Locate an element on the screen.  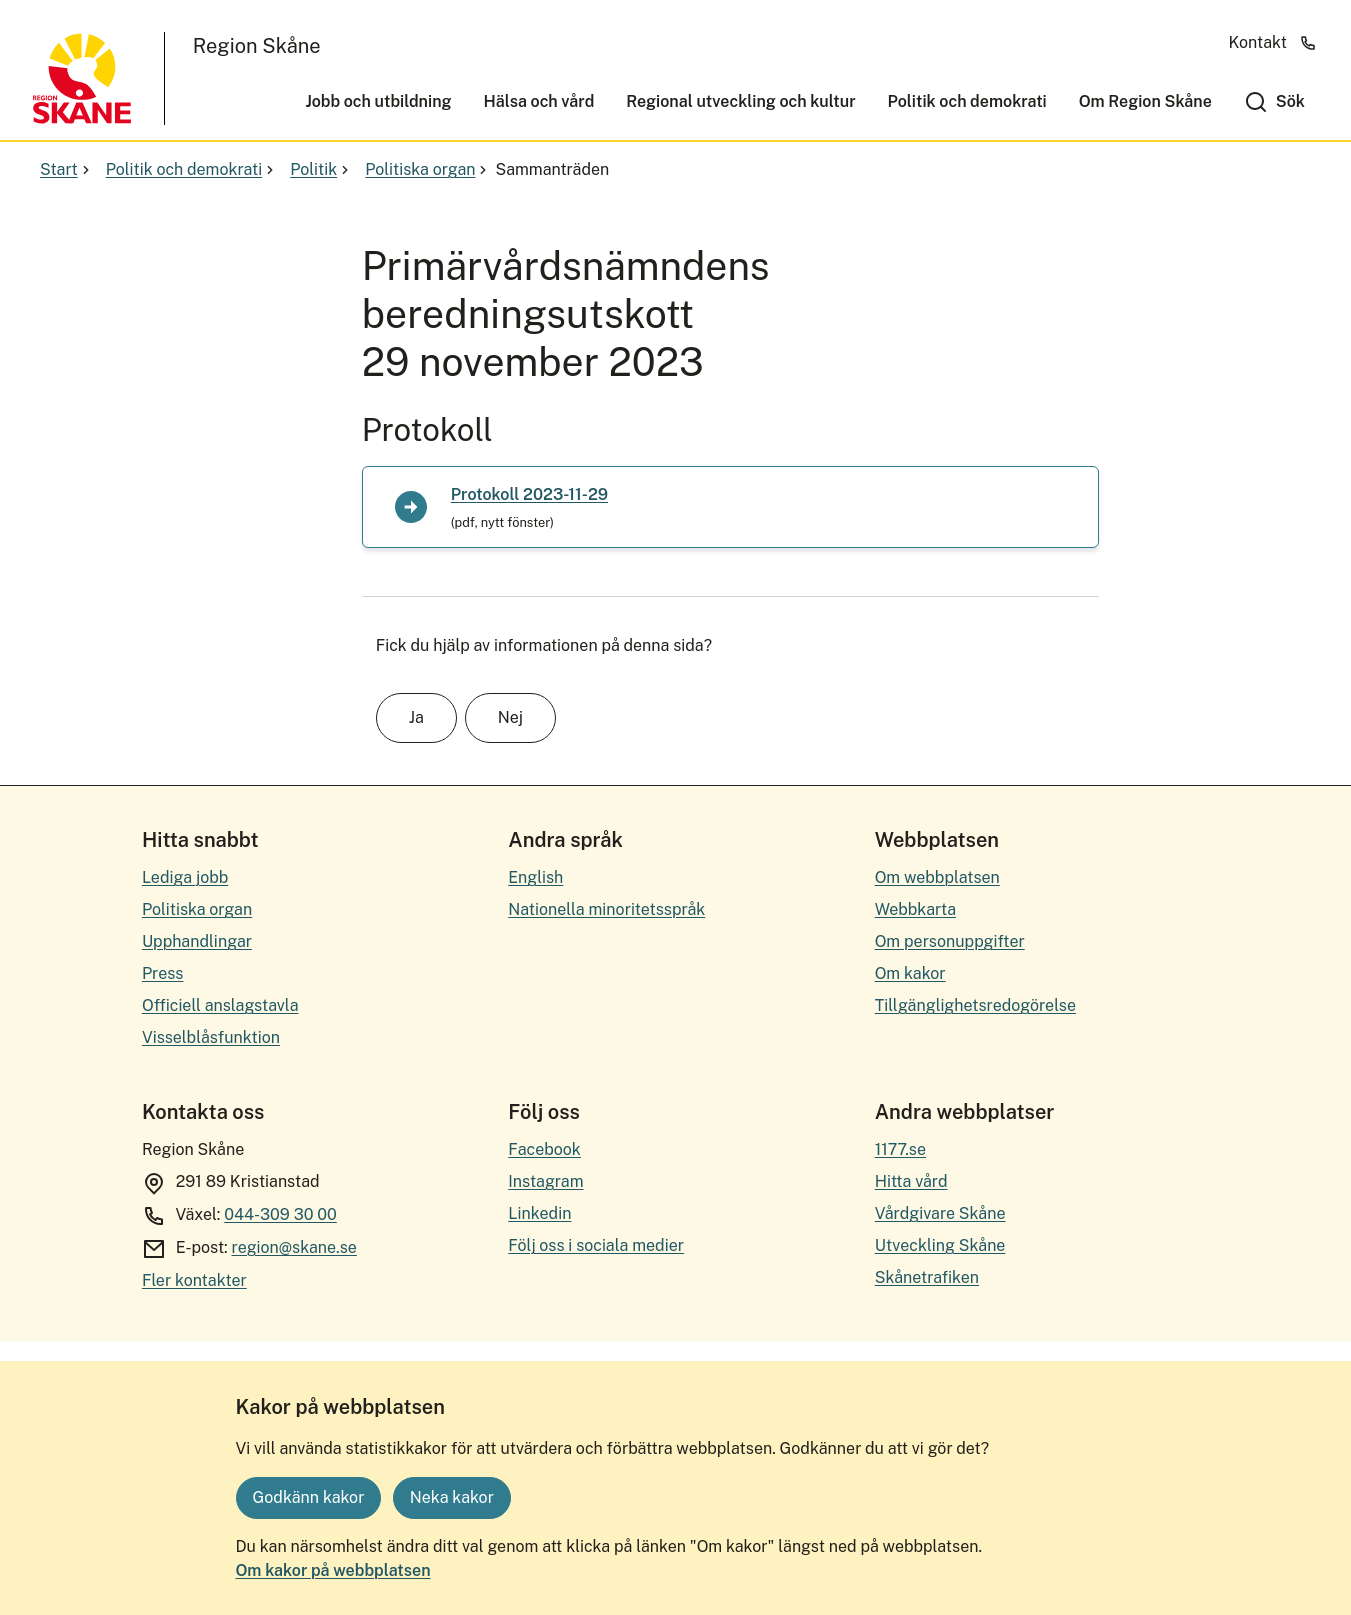
Regional utveckling och kultur is located at coordinates (740, 101).